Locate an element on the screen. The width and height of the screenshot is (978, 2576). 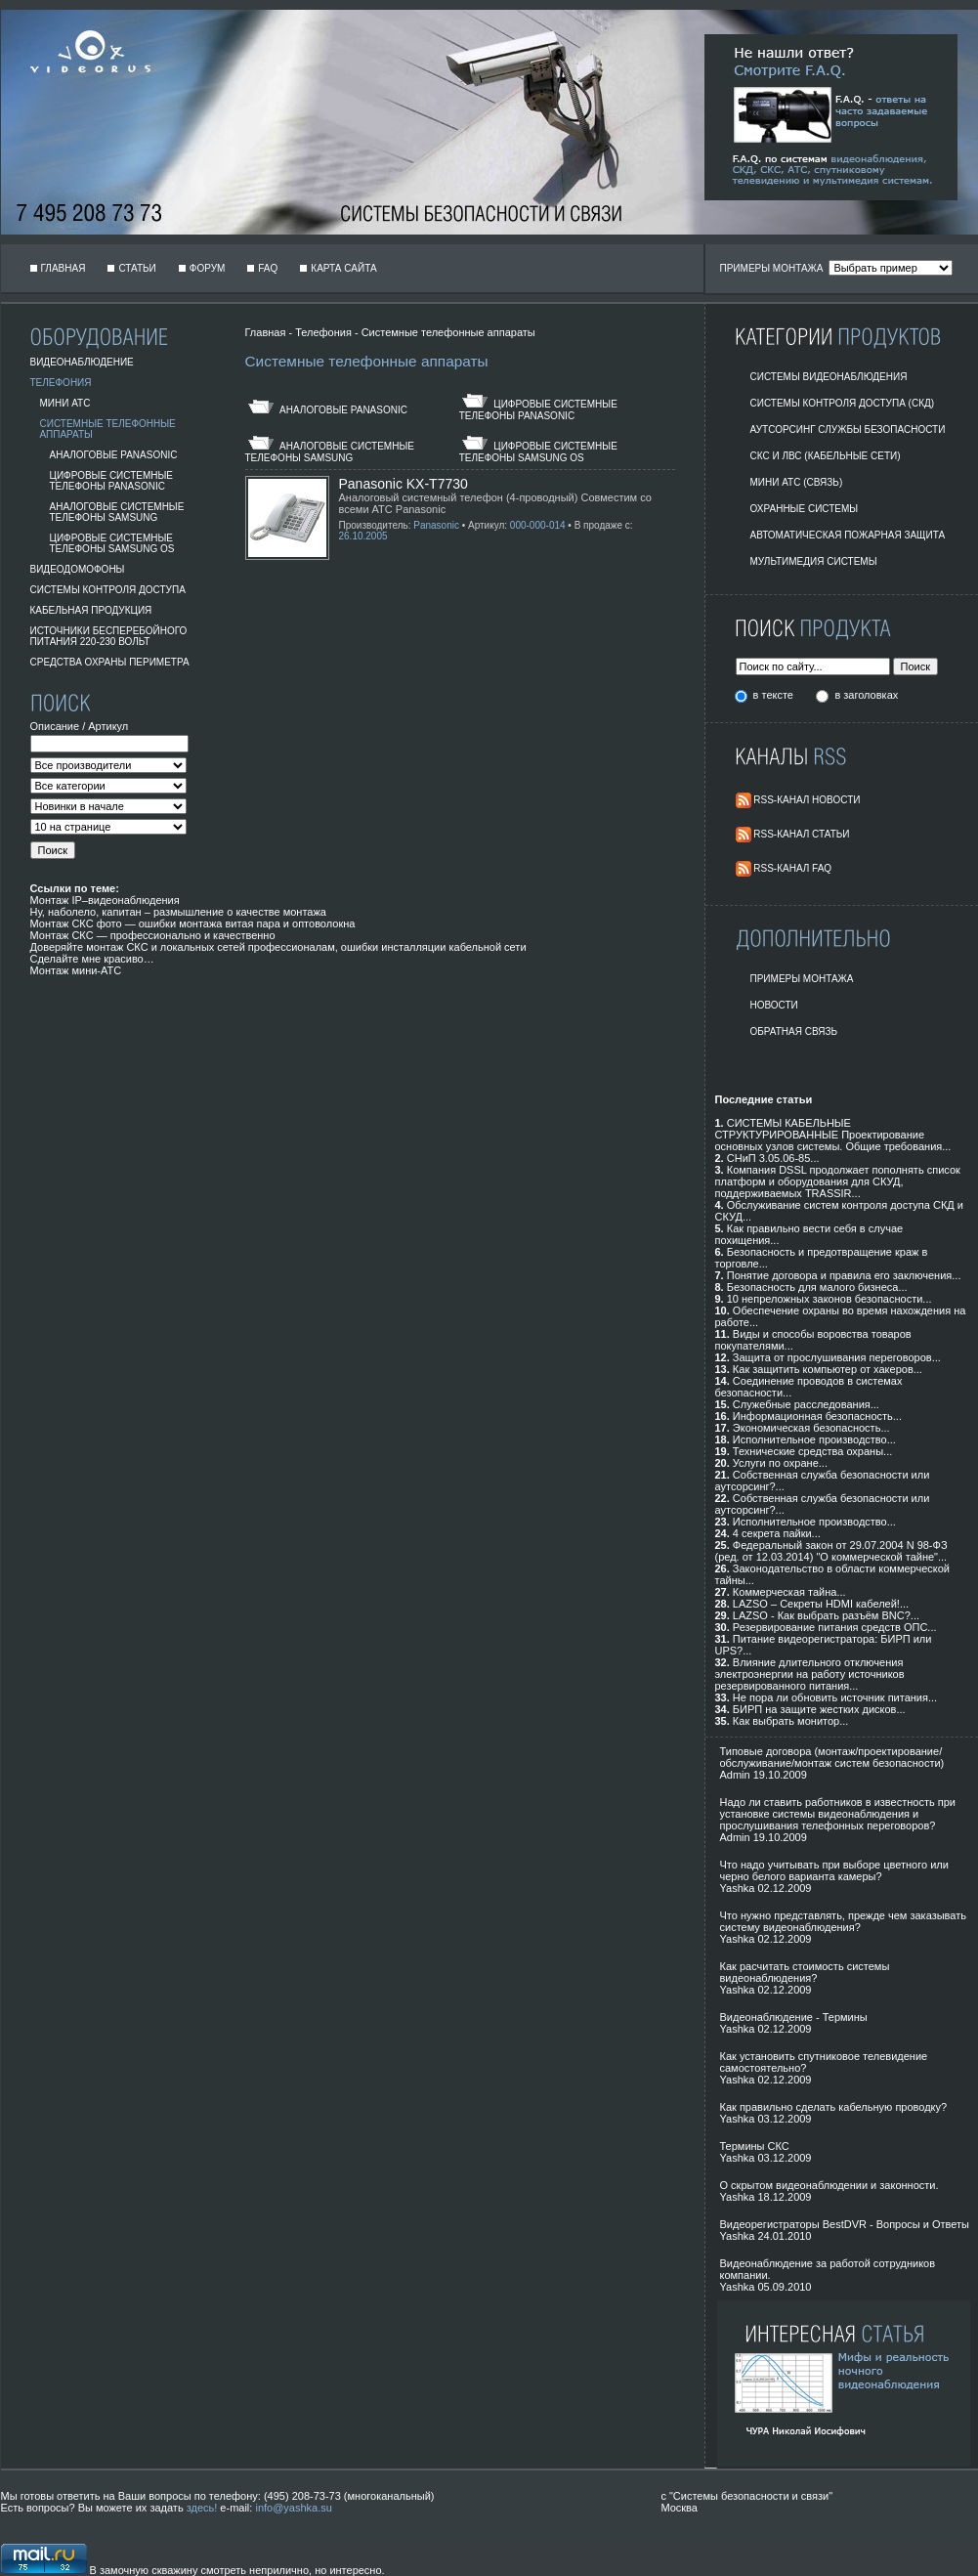
Защита от прослушивания переговоров... is located at coordinates (837, 1357).